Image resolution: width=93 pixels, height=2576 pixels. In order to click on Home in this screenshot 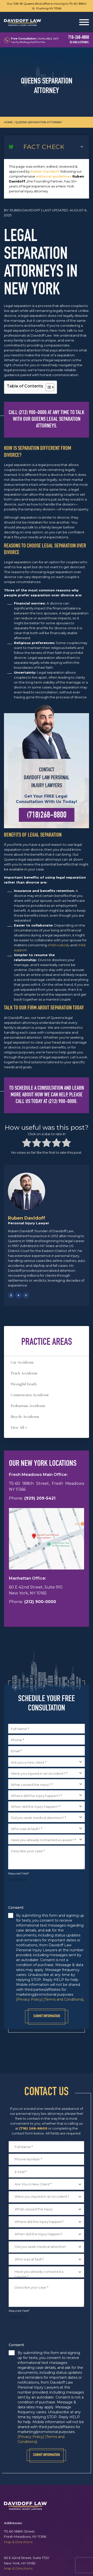, I will do `click(8, 122)`.